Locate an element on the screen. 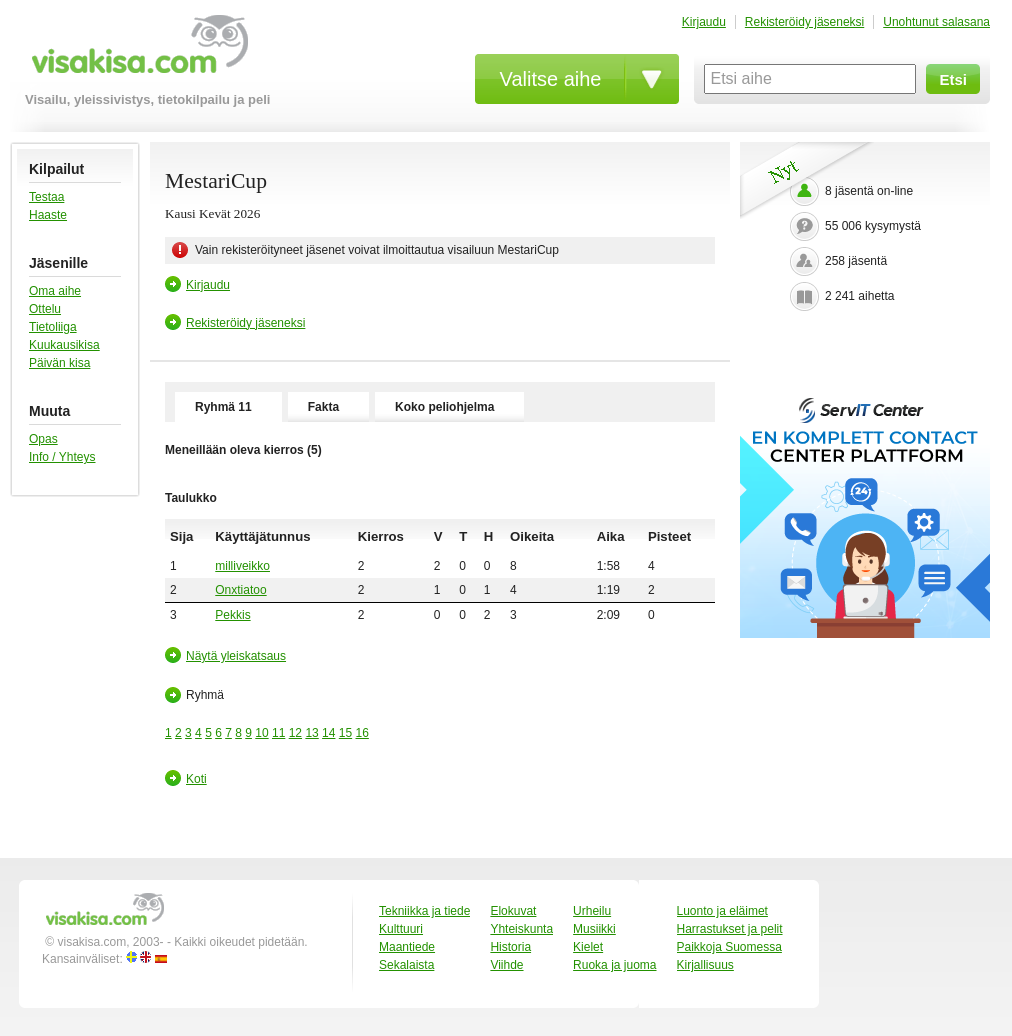 This screenshot has width=1012, height=1036. Elokuvat is located at coordinates (513, 911).